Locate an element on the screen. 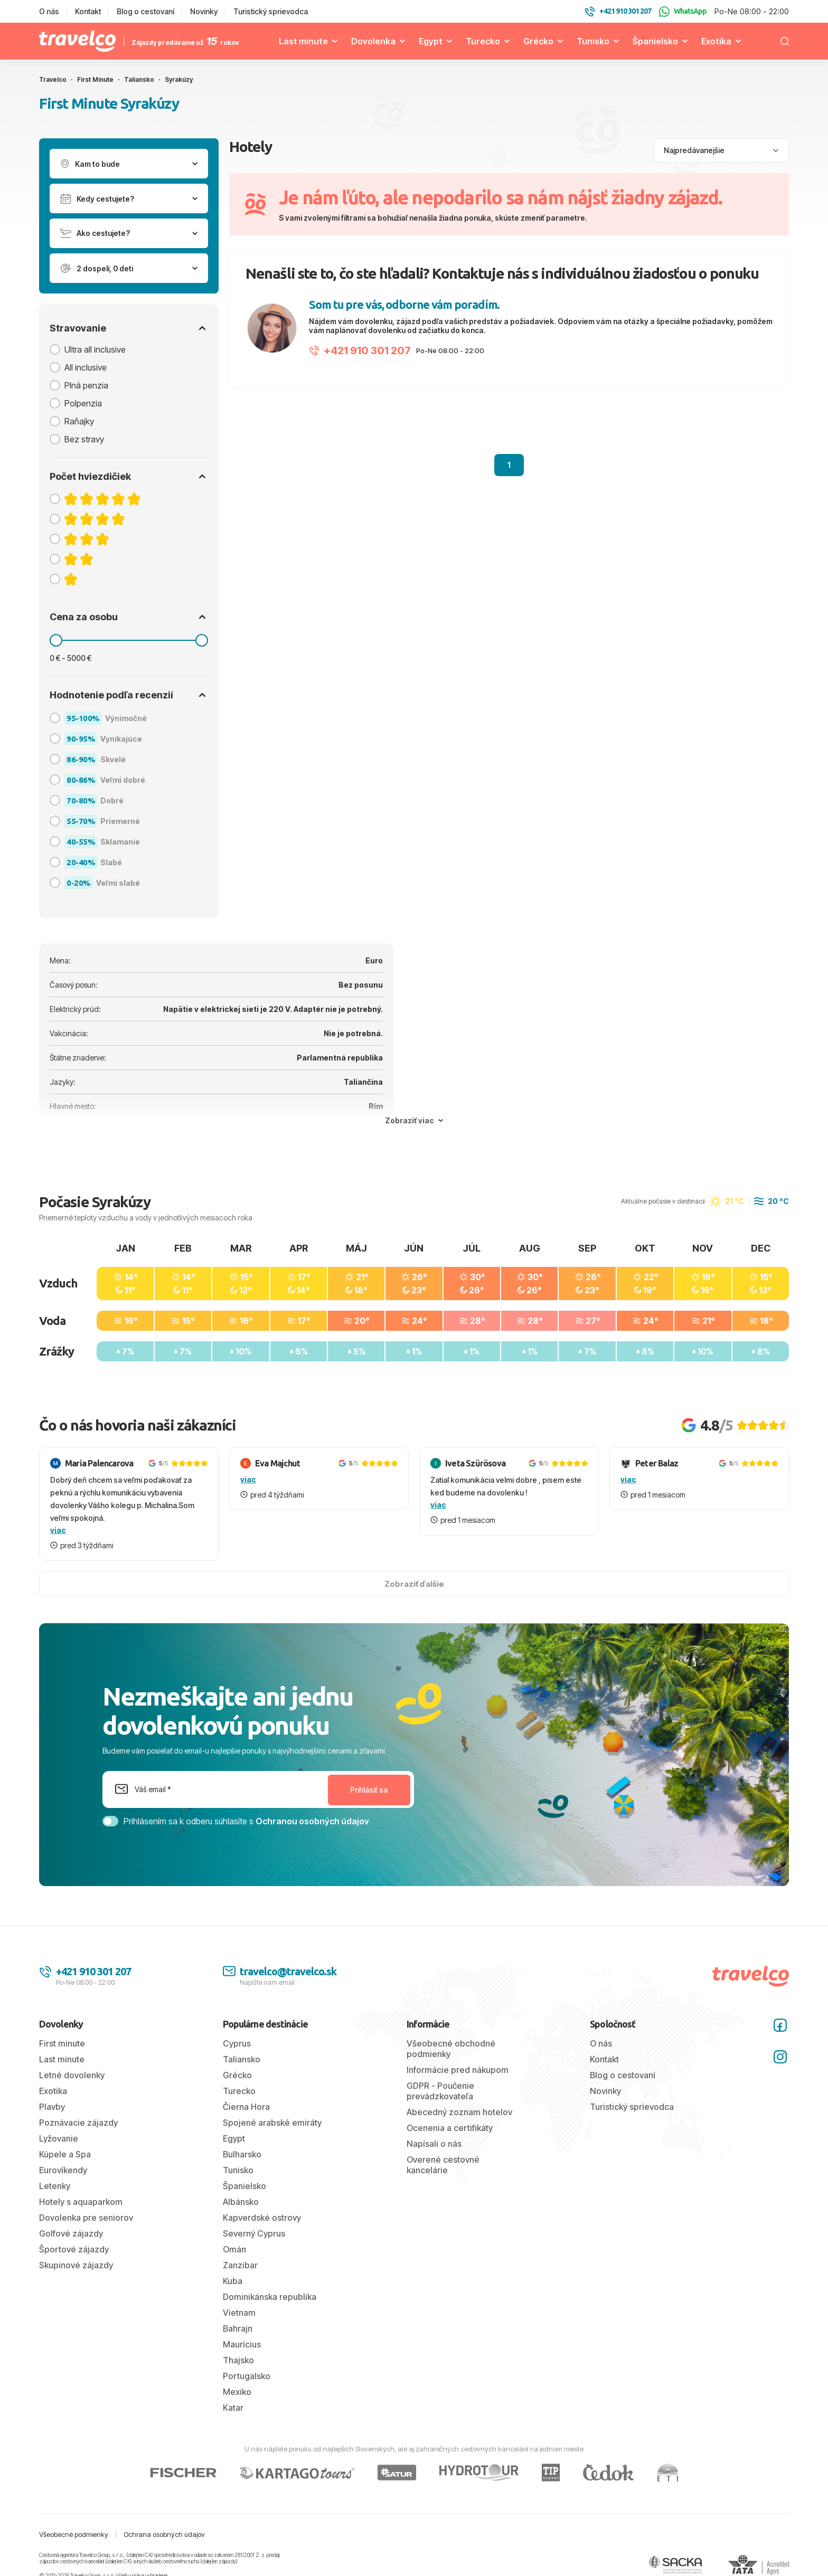 The image size is (828, 2576). Lyžovanie is located at coordinates (58, 2138).